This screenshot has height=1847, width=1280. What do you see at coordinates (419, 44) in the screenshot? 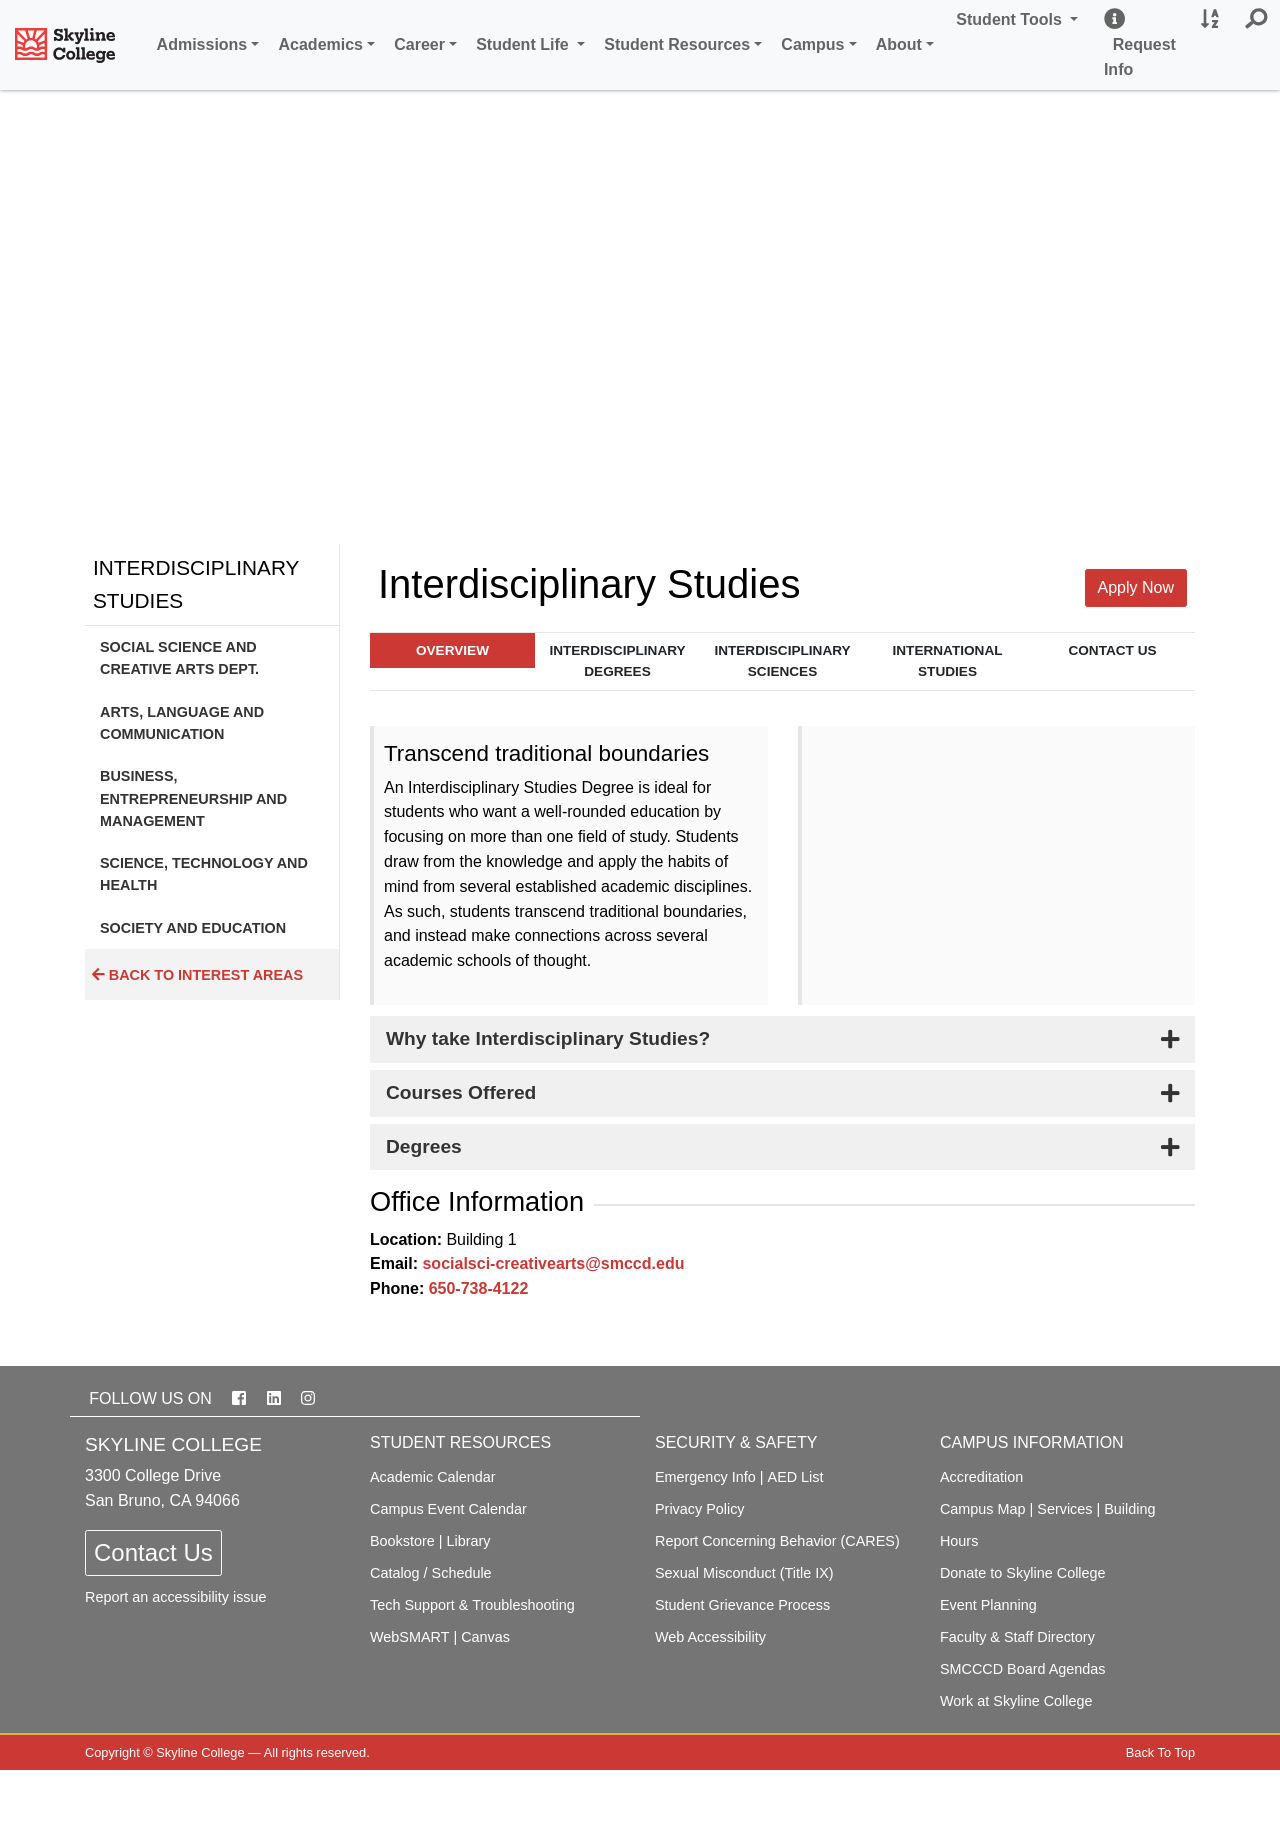
I see `Career` at bounding box center [419, 44].